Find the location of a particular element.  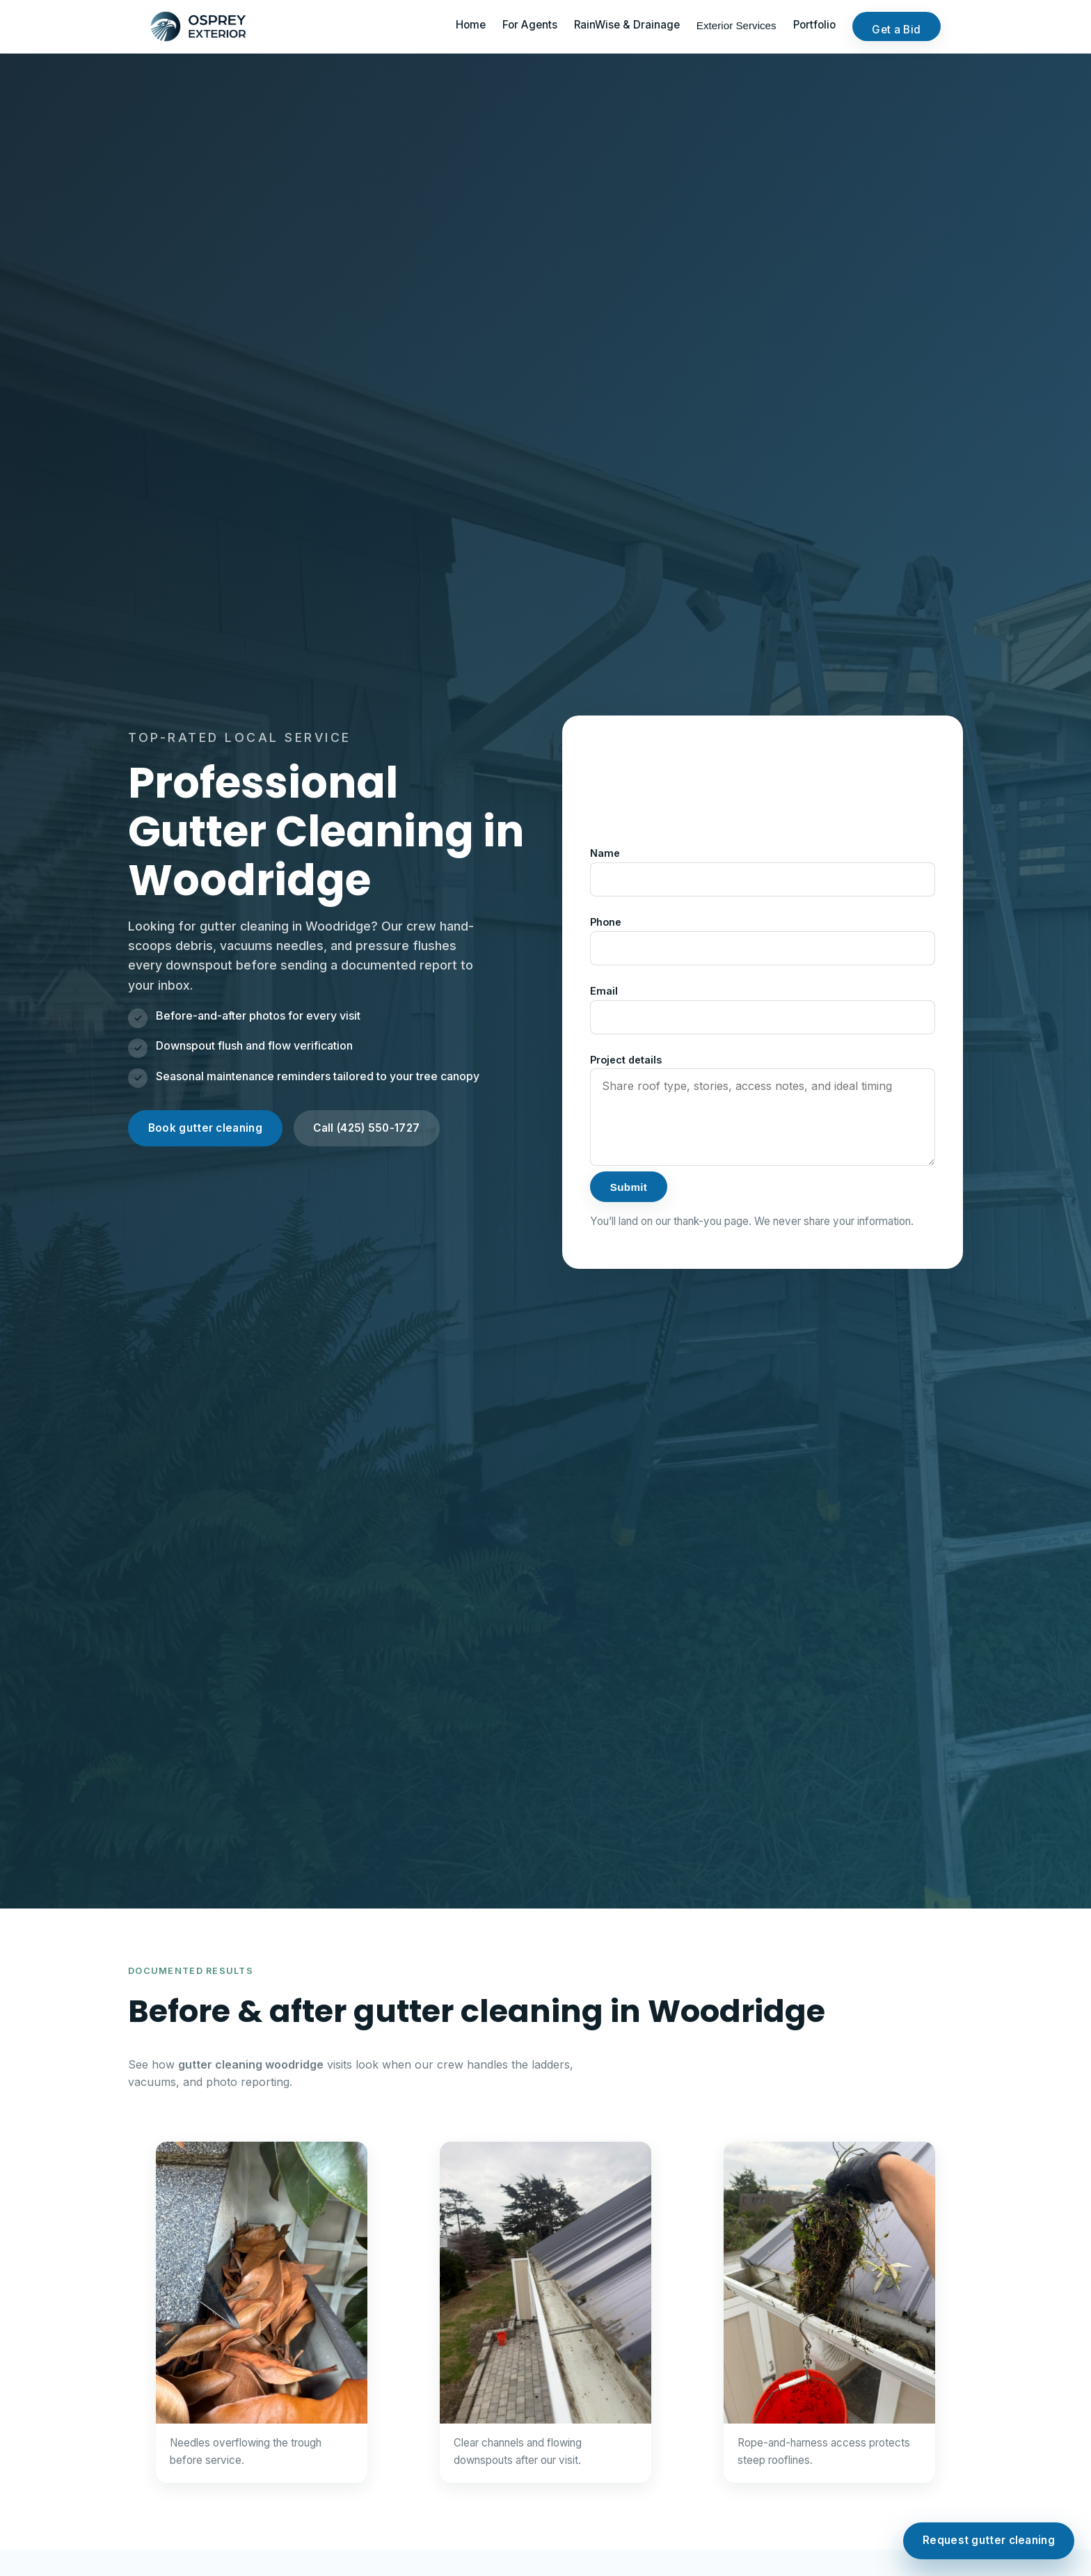

Home is located at coordinates (471, 24).